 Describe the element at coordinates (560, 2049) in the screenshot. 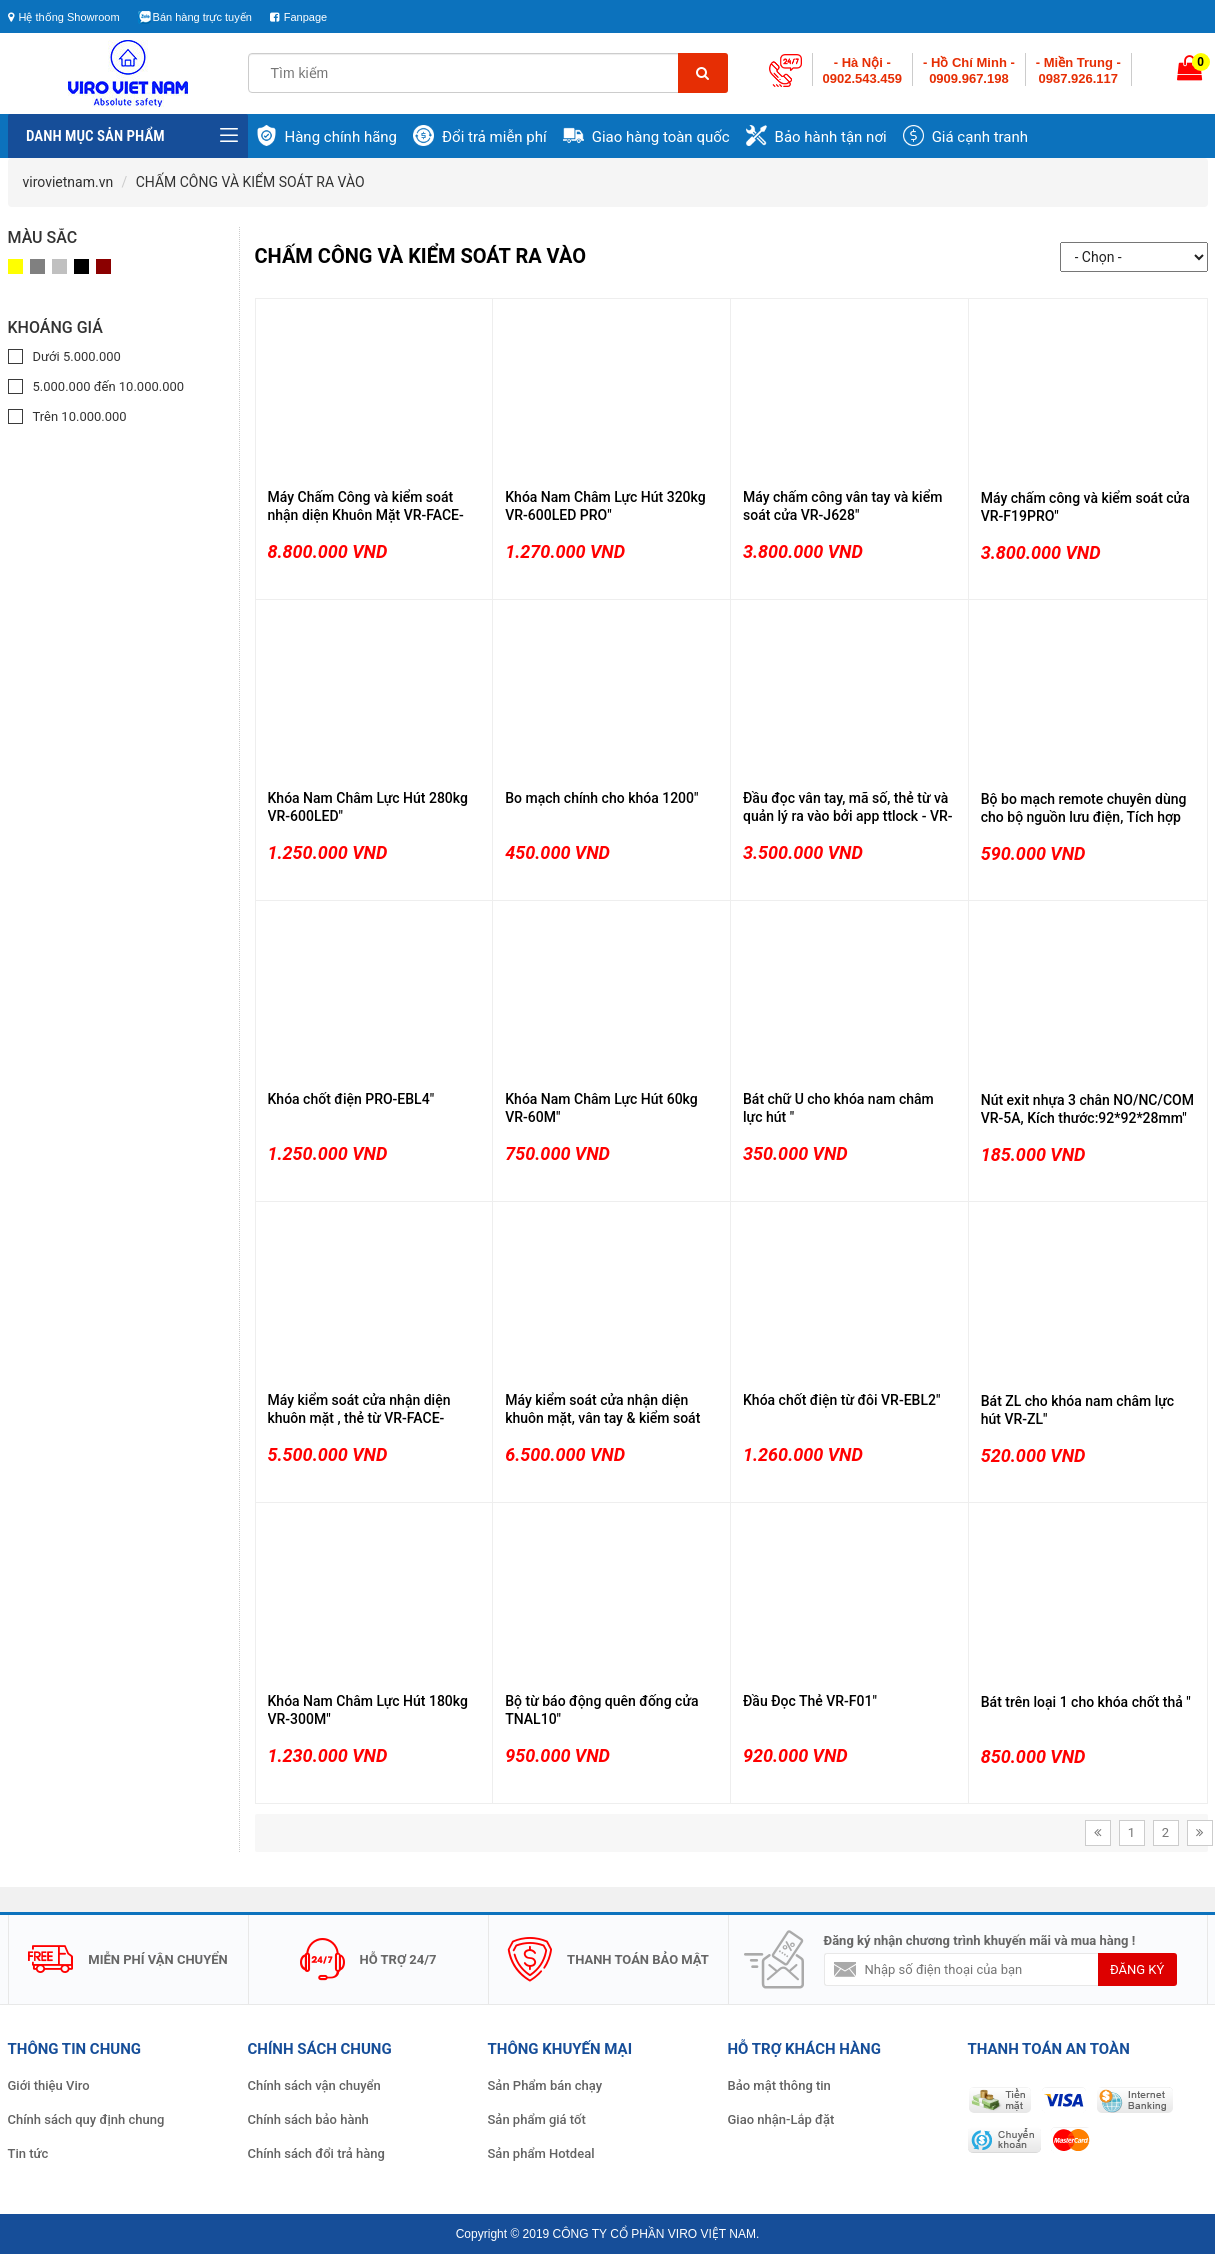

I see `Thông Khuyến Mại` at that location.